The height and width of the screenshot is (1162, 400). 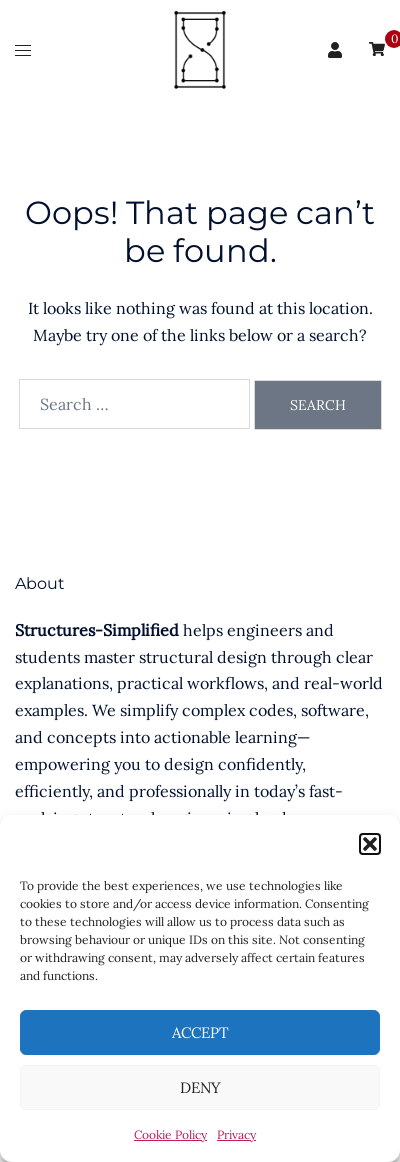 What do you see at coordinates (200, 1032) in the screenshot?
I see `Accept` at bounding box center [200, 1032].